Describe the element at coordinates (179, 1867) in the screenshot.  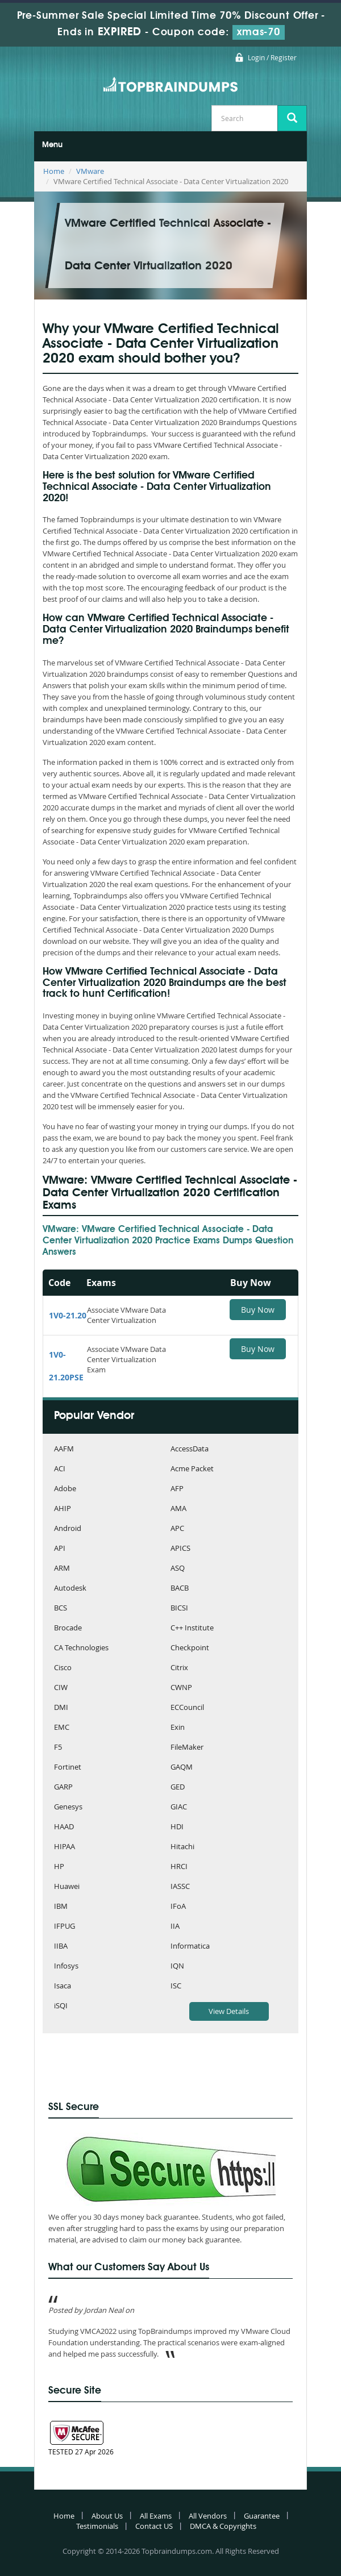
I see `HRCI` at that location.